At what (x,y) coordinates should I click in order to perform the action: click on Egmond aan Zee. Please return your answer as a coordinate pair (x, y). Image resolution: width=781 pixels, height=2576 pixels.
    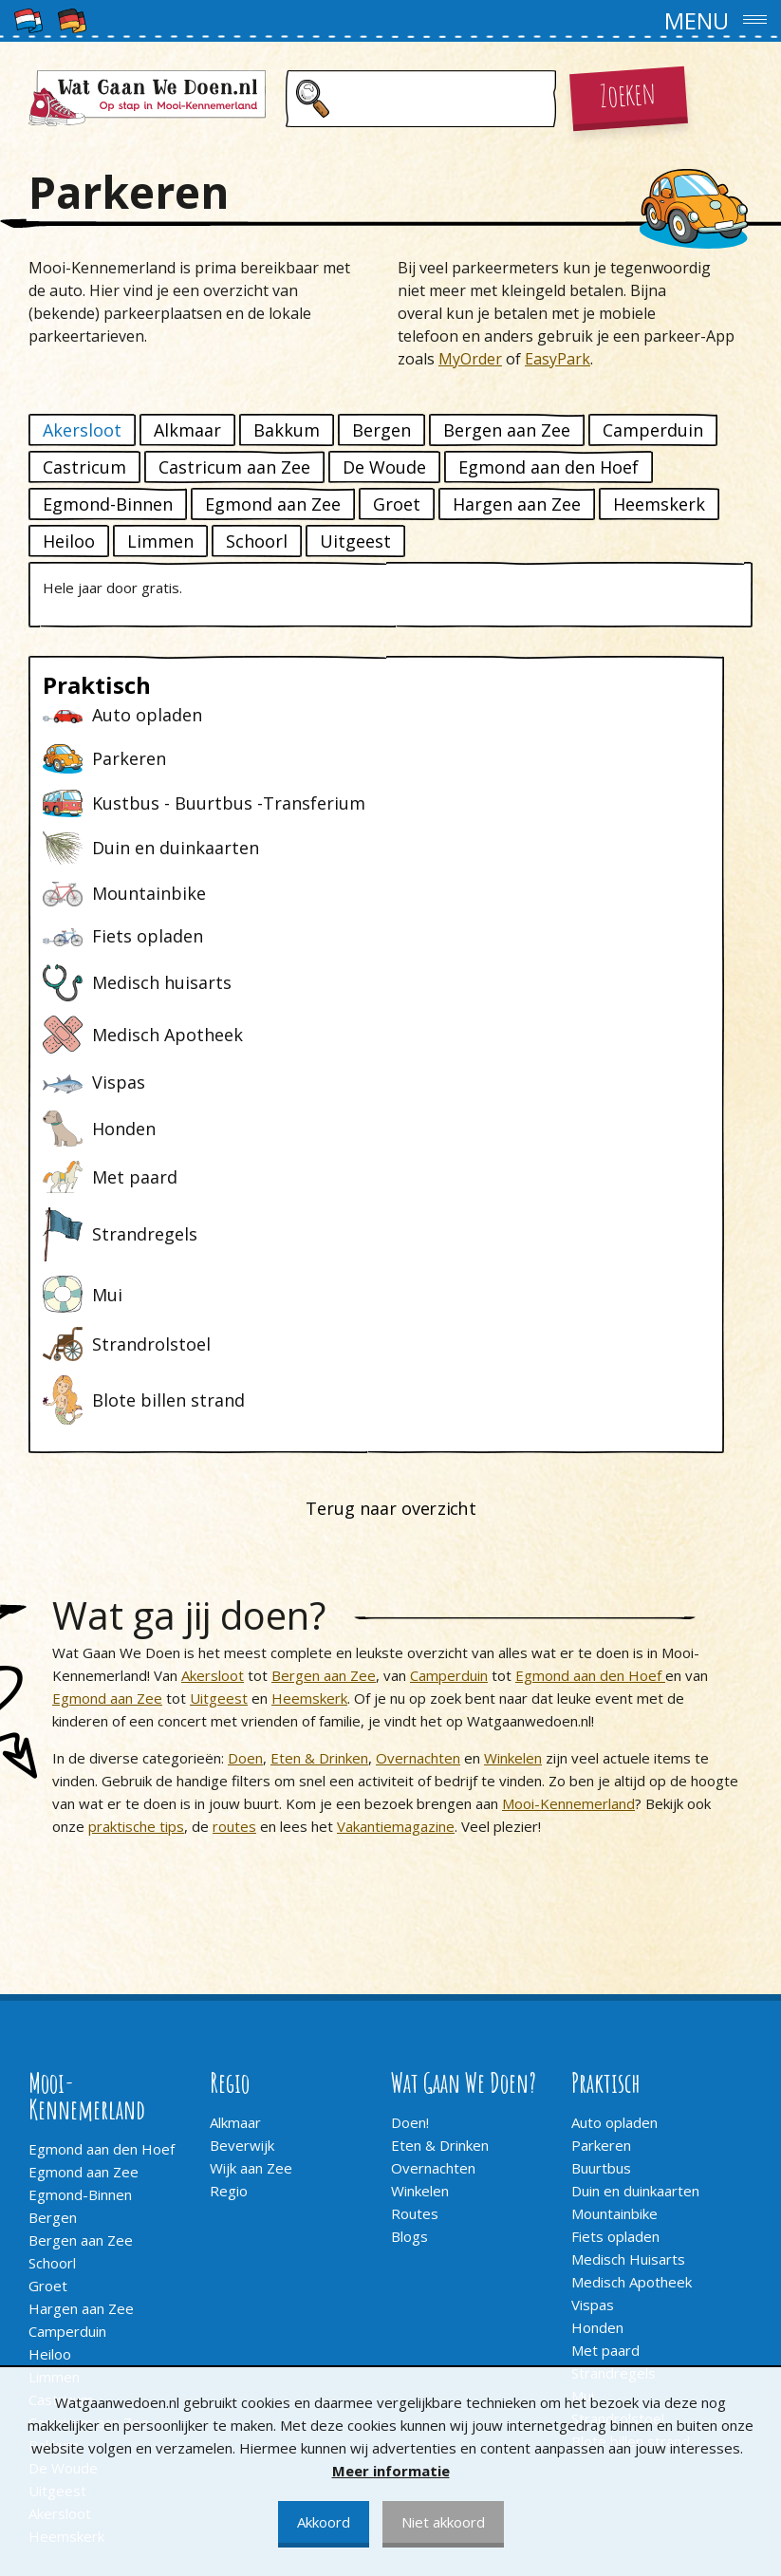
    Looking at the image, I should click on (273, 504).